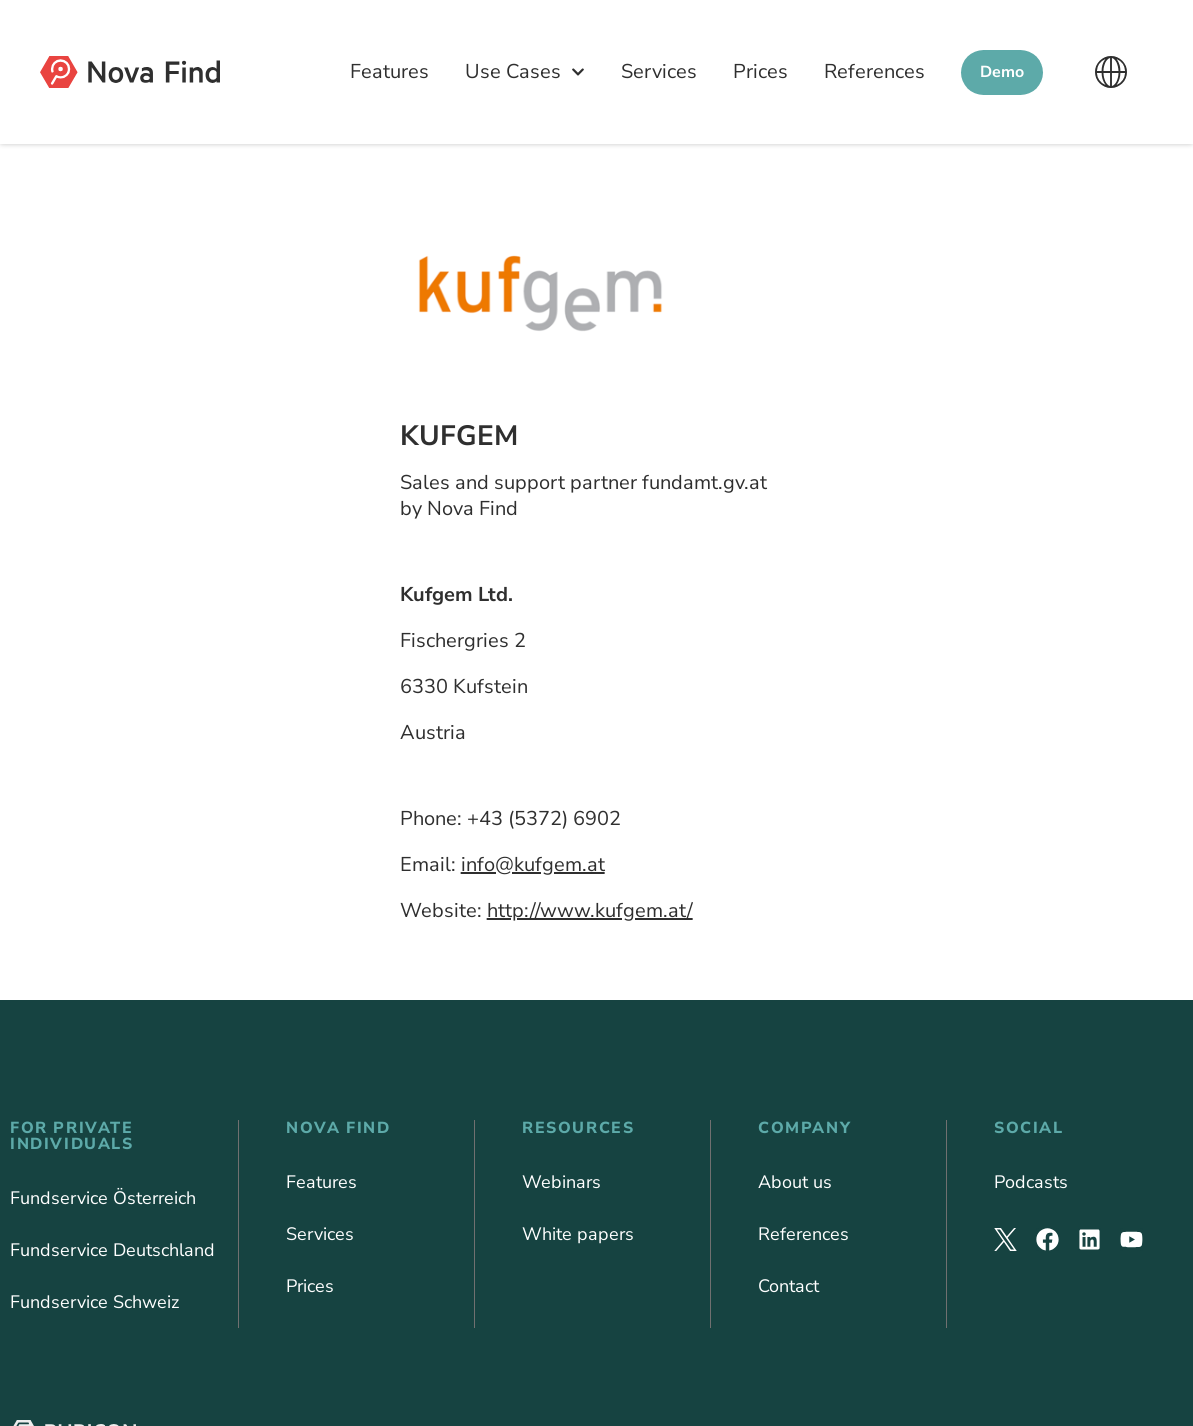 The image size is (1193, 1426). I want to click on Prices, so click(760, 71).